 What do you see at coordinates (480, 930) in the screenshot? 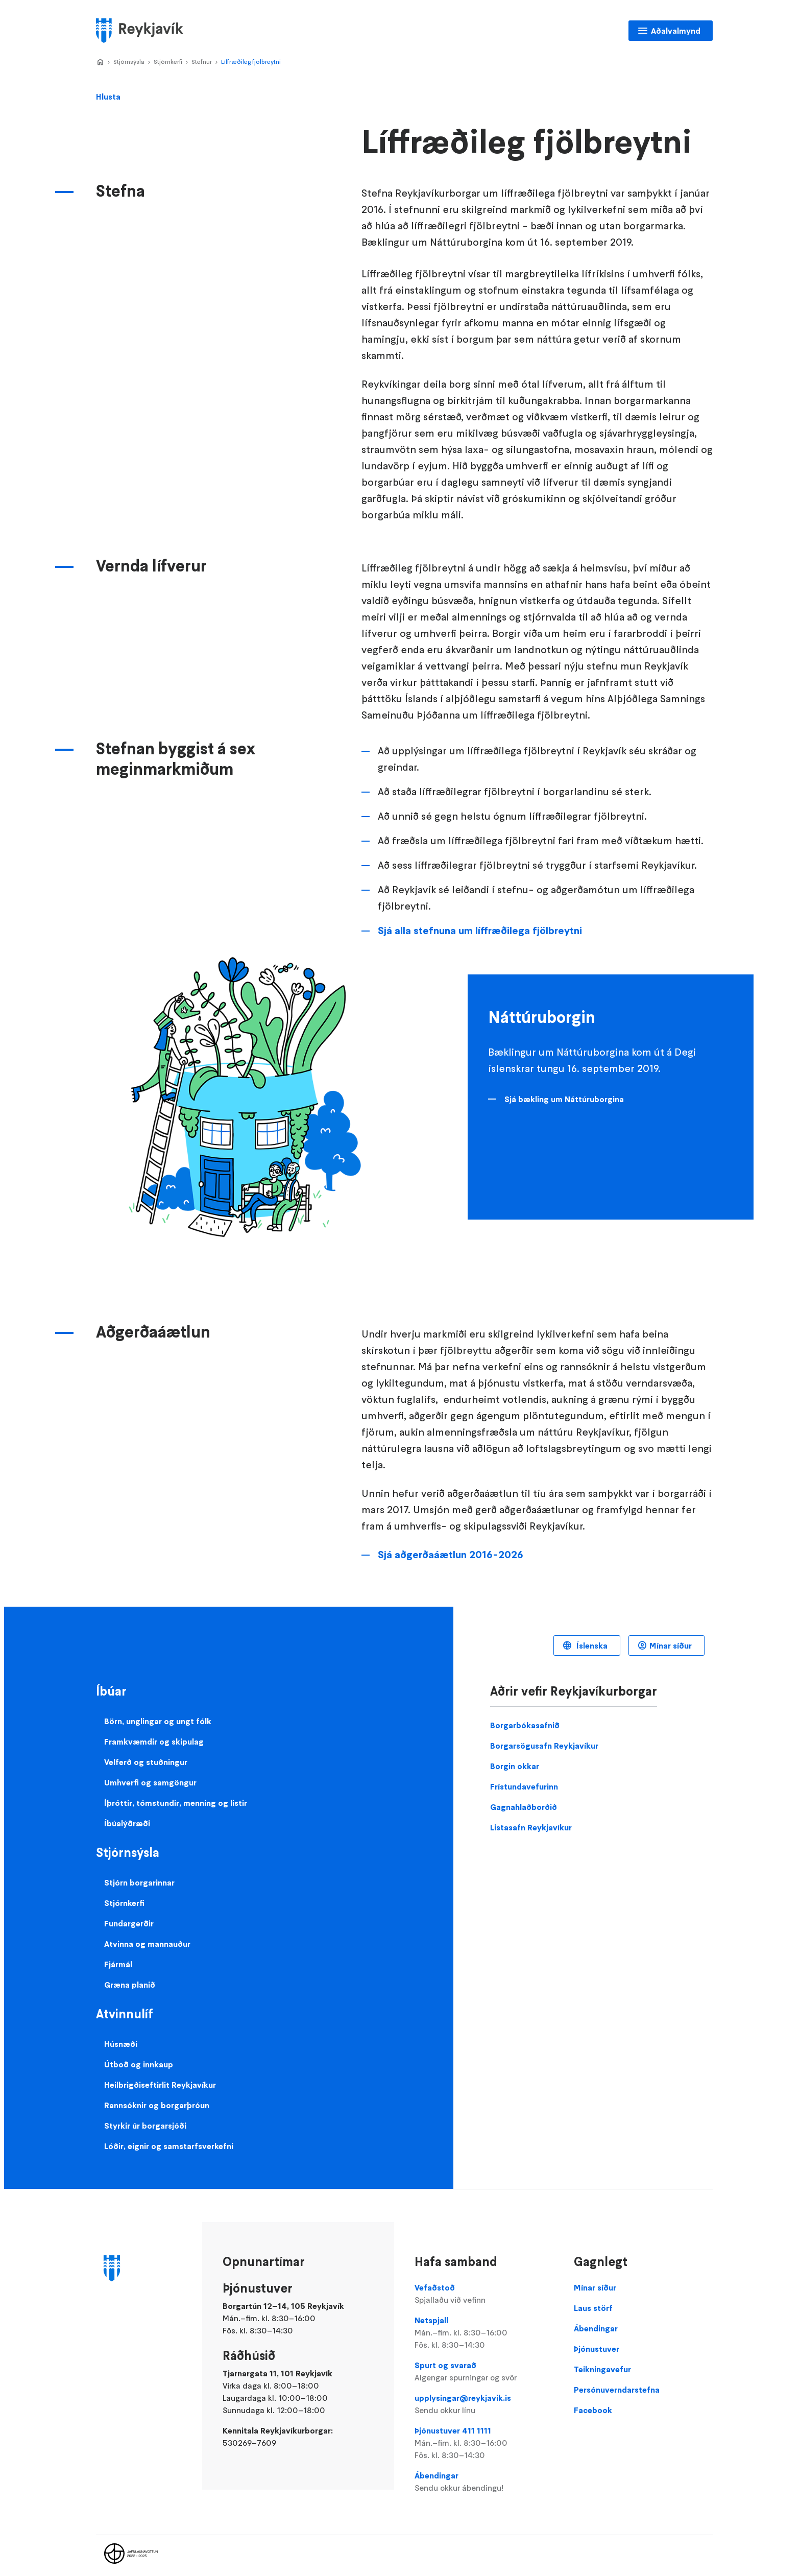
I see `Sjá alla stefnuna um líffræðilega fjölbreytni` at bounding box center [480, 930].